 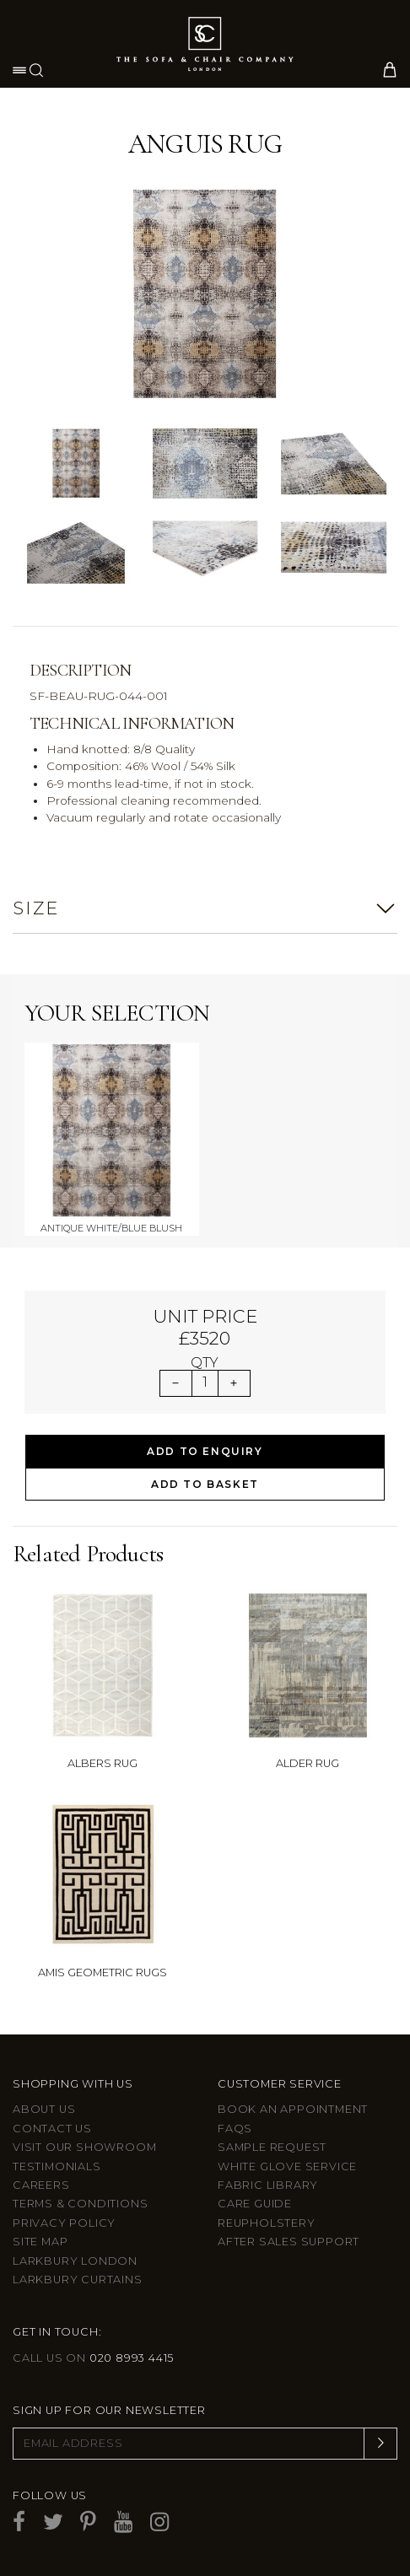 I want to click on Privacy Policy, so click(x=64, y=2223).